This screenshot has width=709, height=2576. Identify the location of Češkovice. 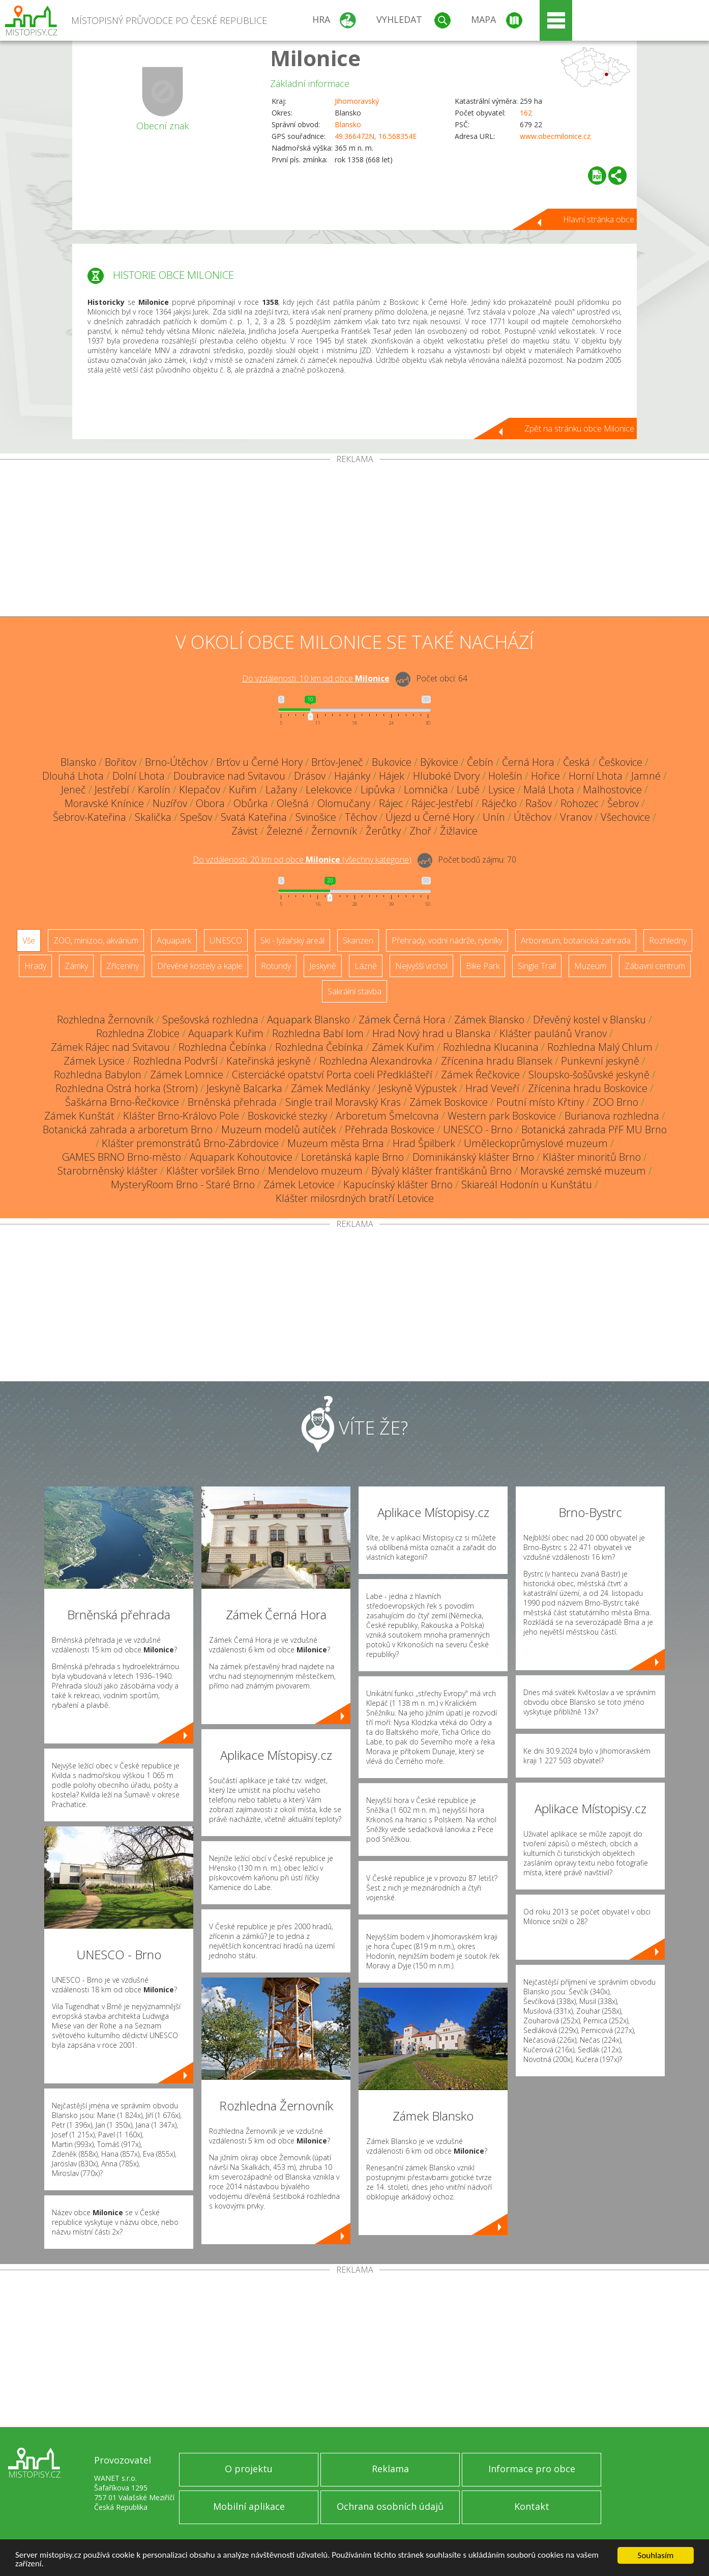
(620, 762).